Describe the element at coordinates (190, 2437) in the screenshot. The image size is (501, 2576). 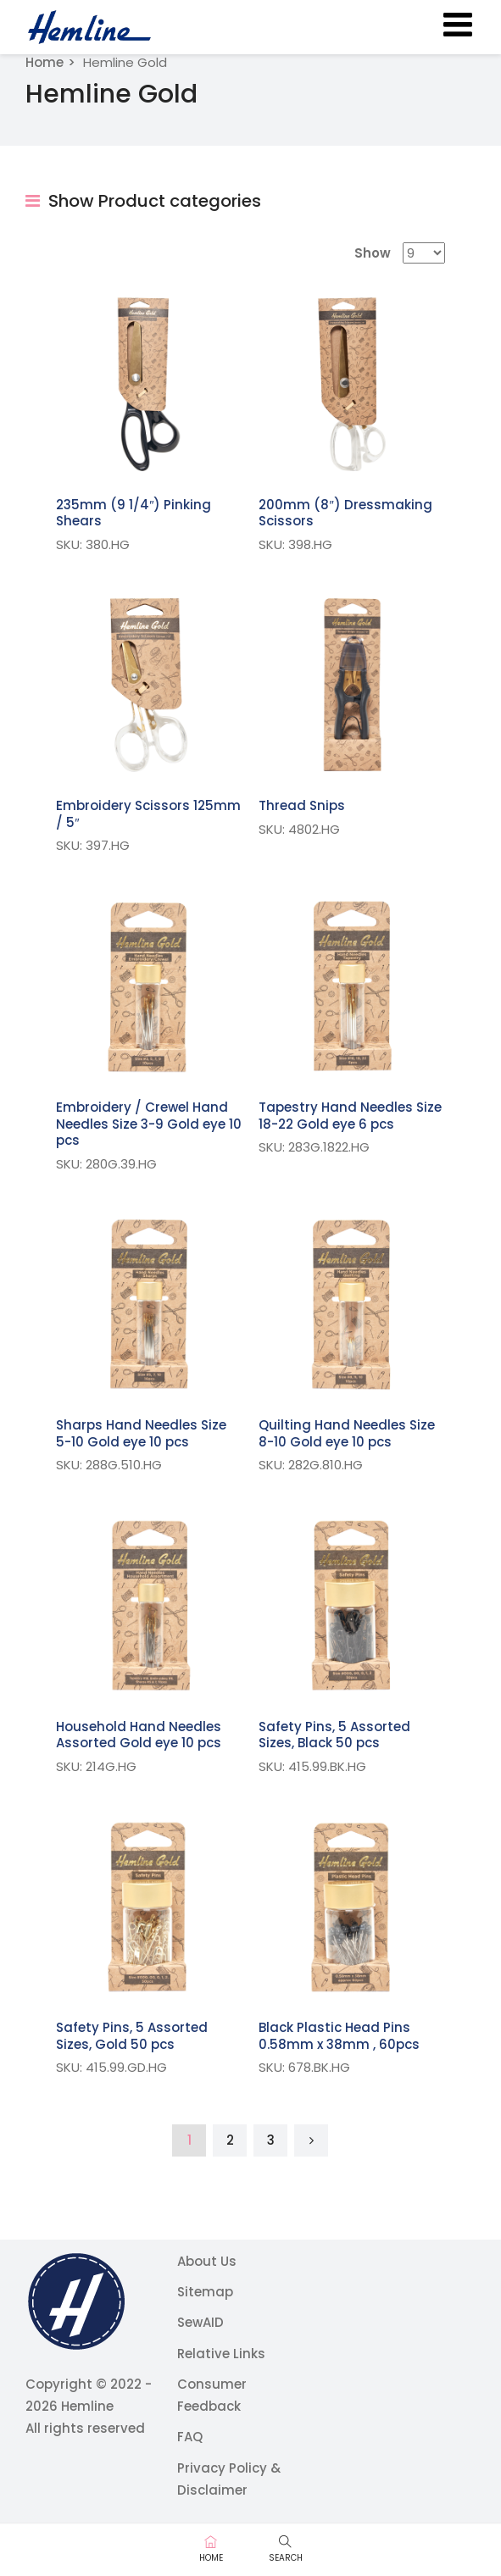
I see `FAQ` at that location.